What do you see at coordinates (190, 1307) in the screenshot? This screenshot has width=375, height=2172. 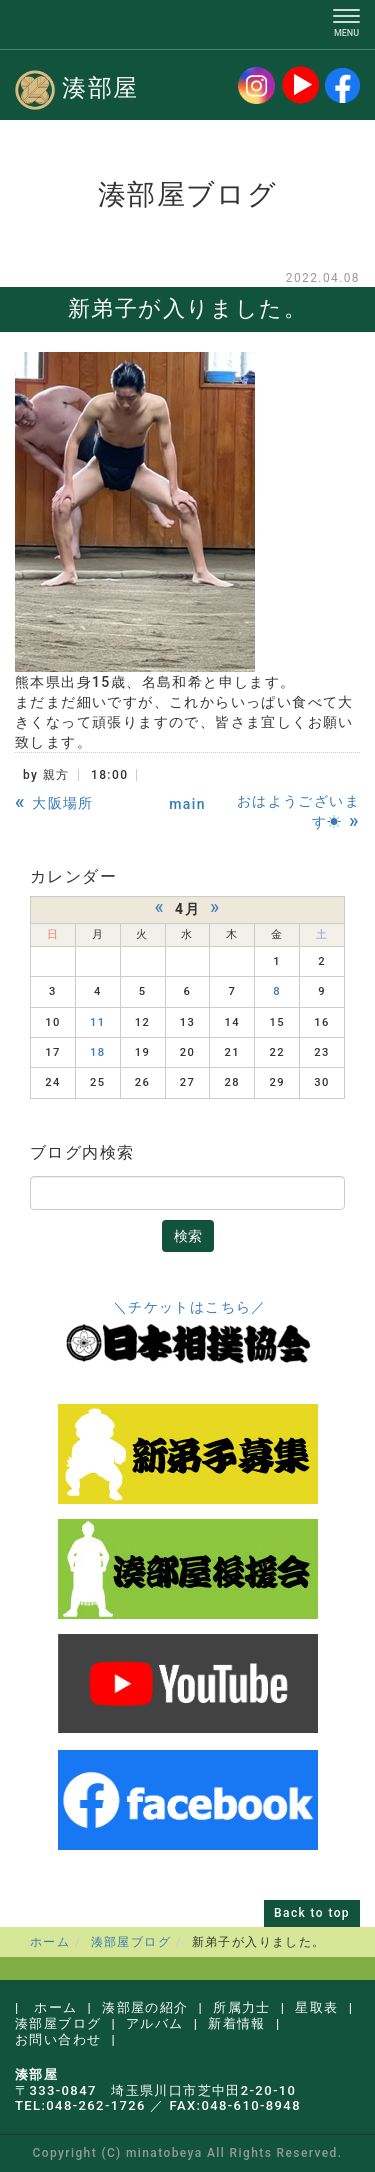 I see `＼チケットはこちら／` at bounding box center [190, 1307].